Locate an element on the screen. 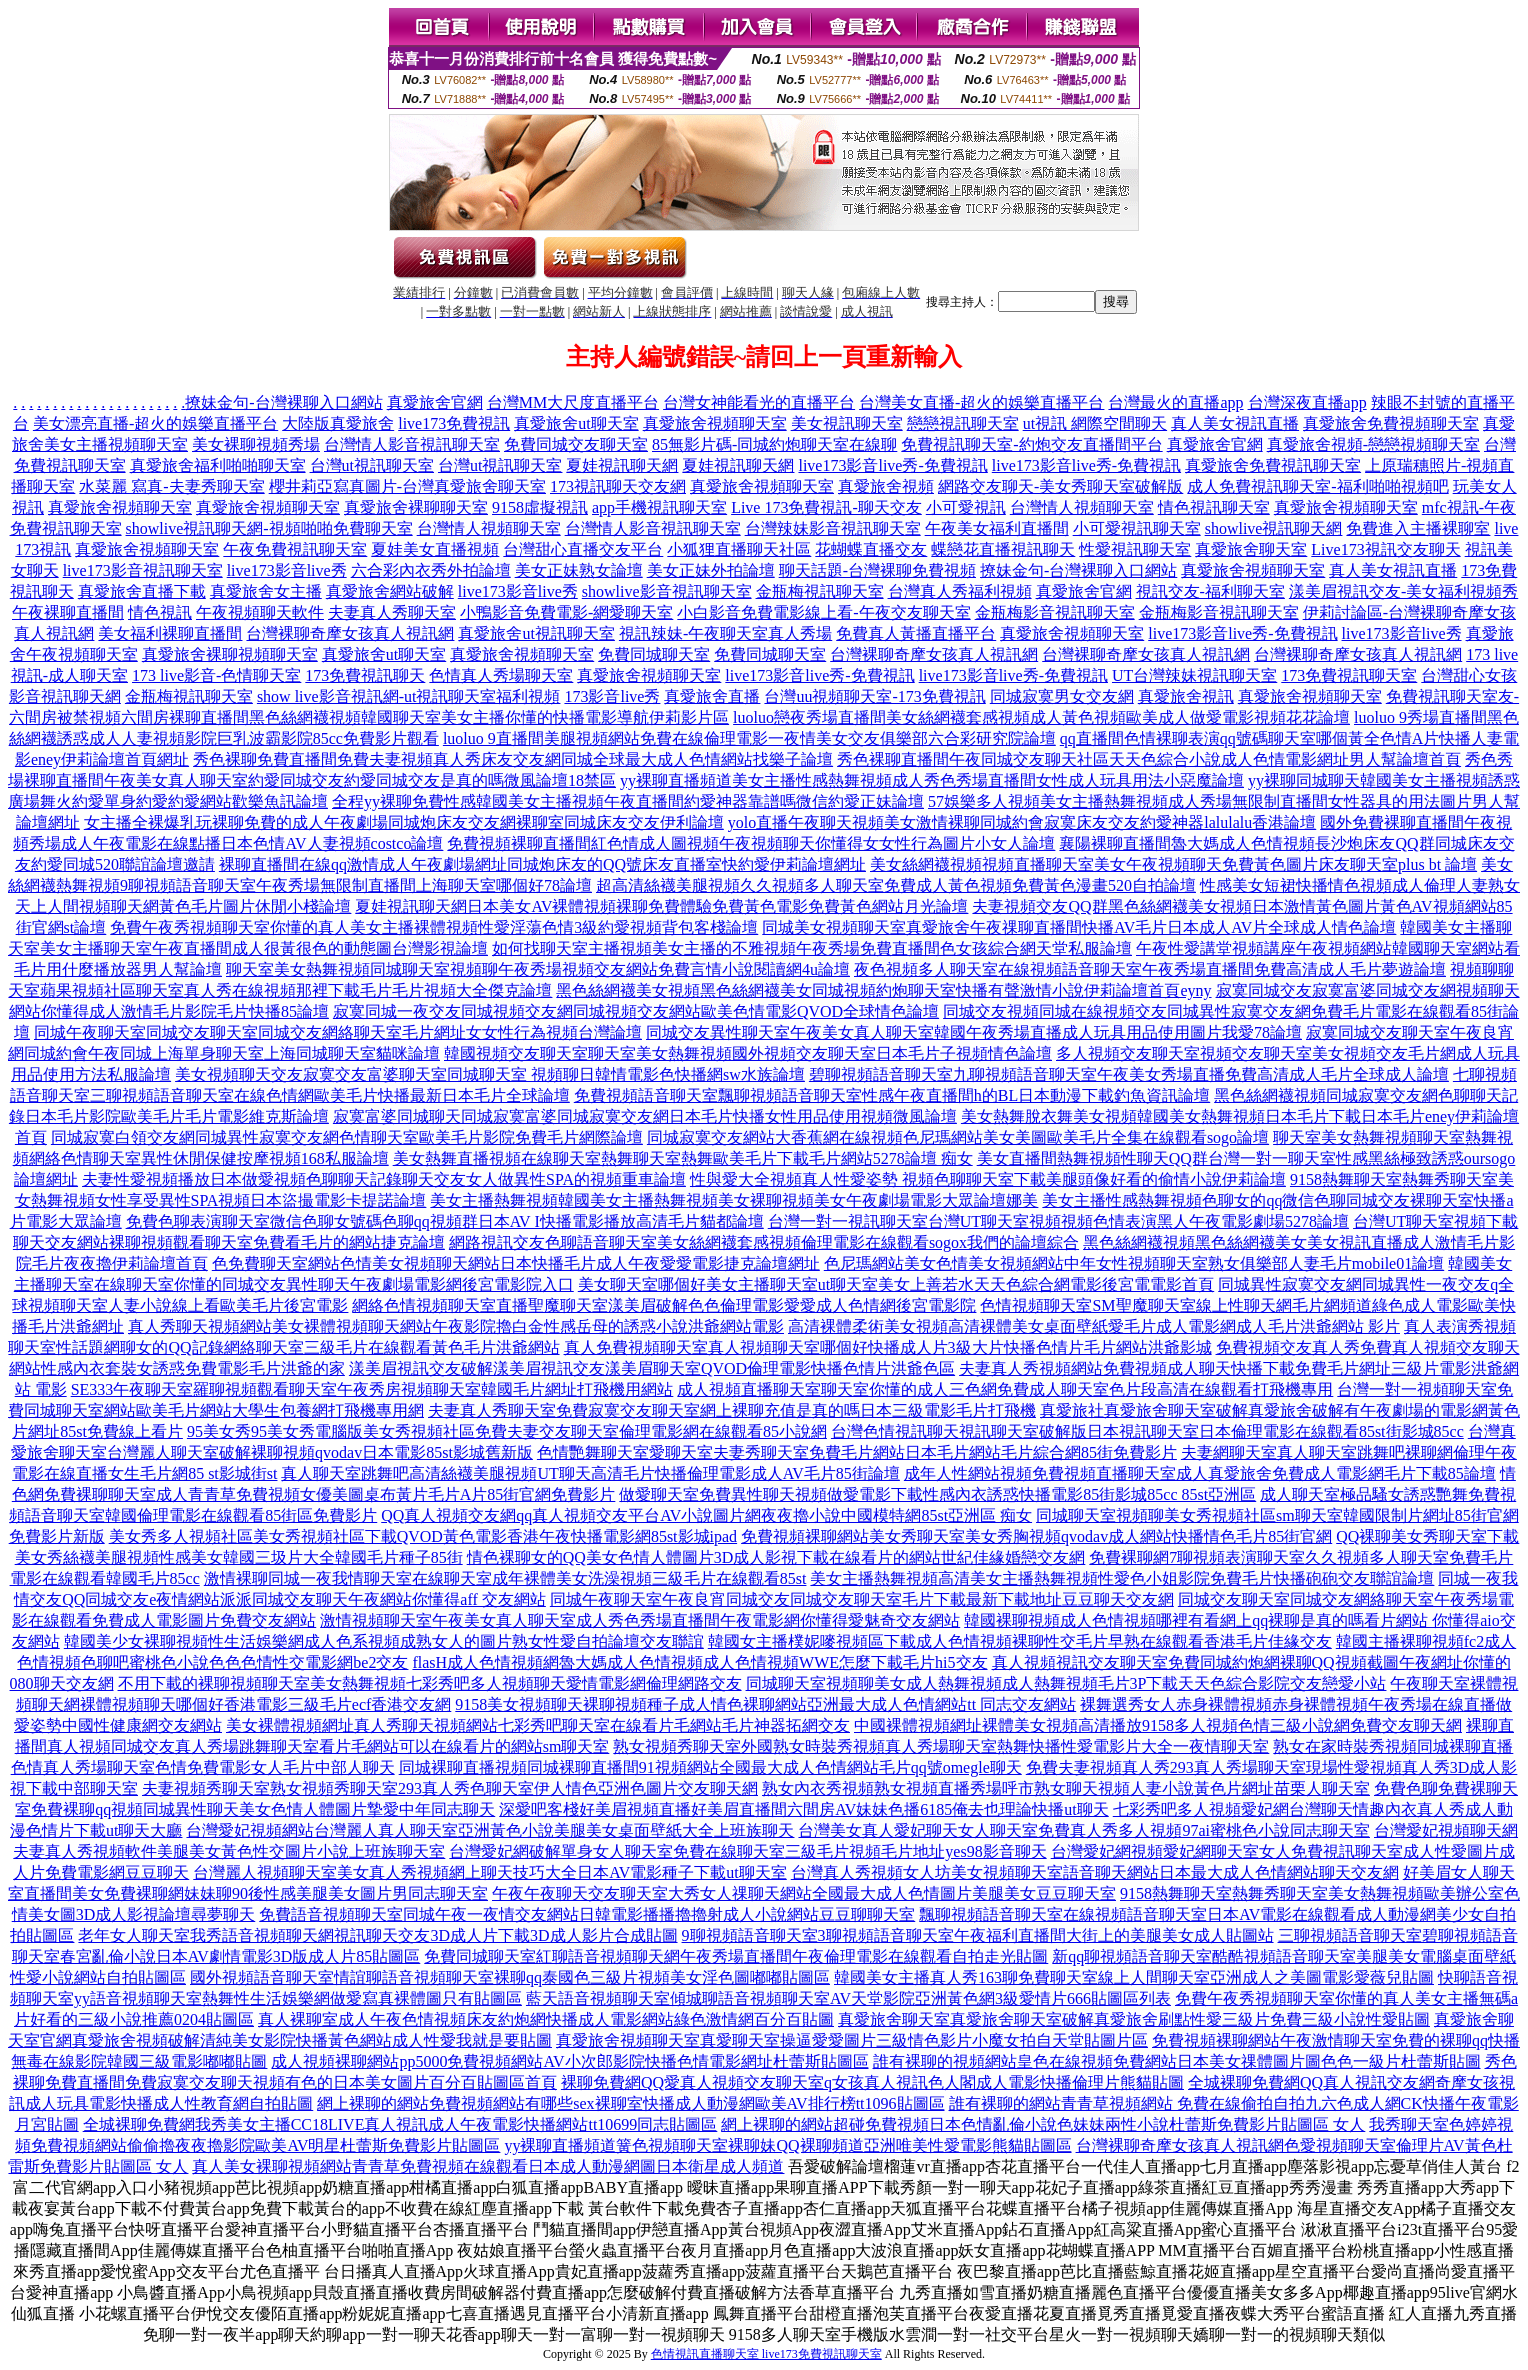 The width and height of the screenshot is (1528, 2370). 台灣美女直播-超火的娛樂直播平台 is located at coordinates (981, 402).